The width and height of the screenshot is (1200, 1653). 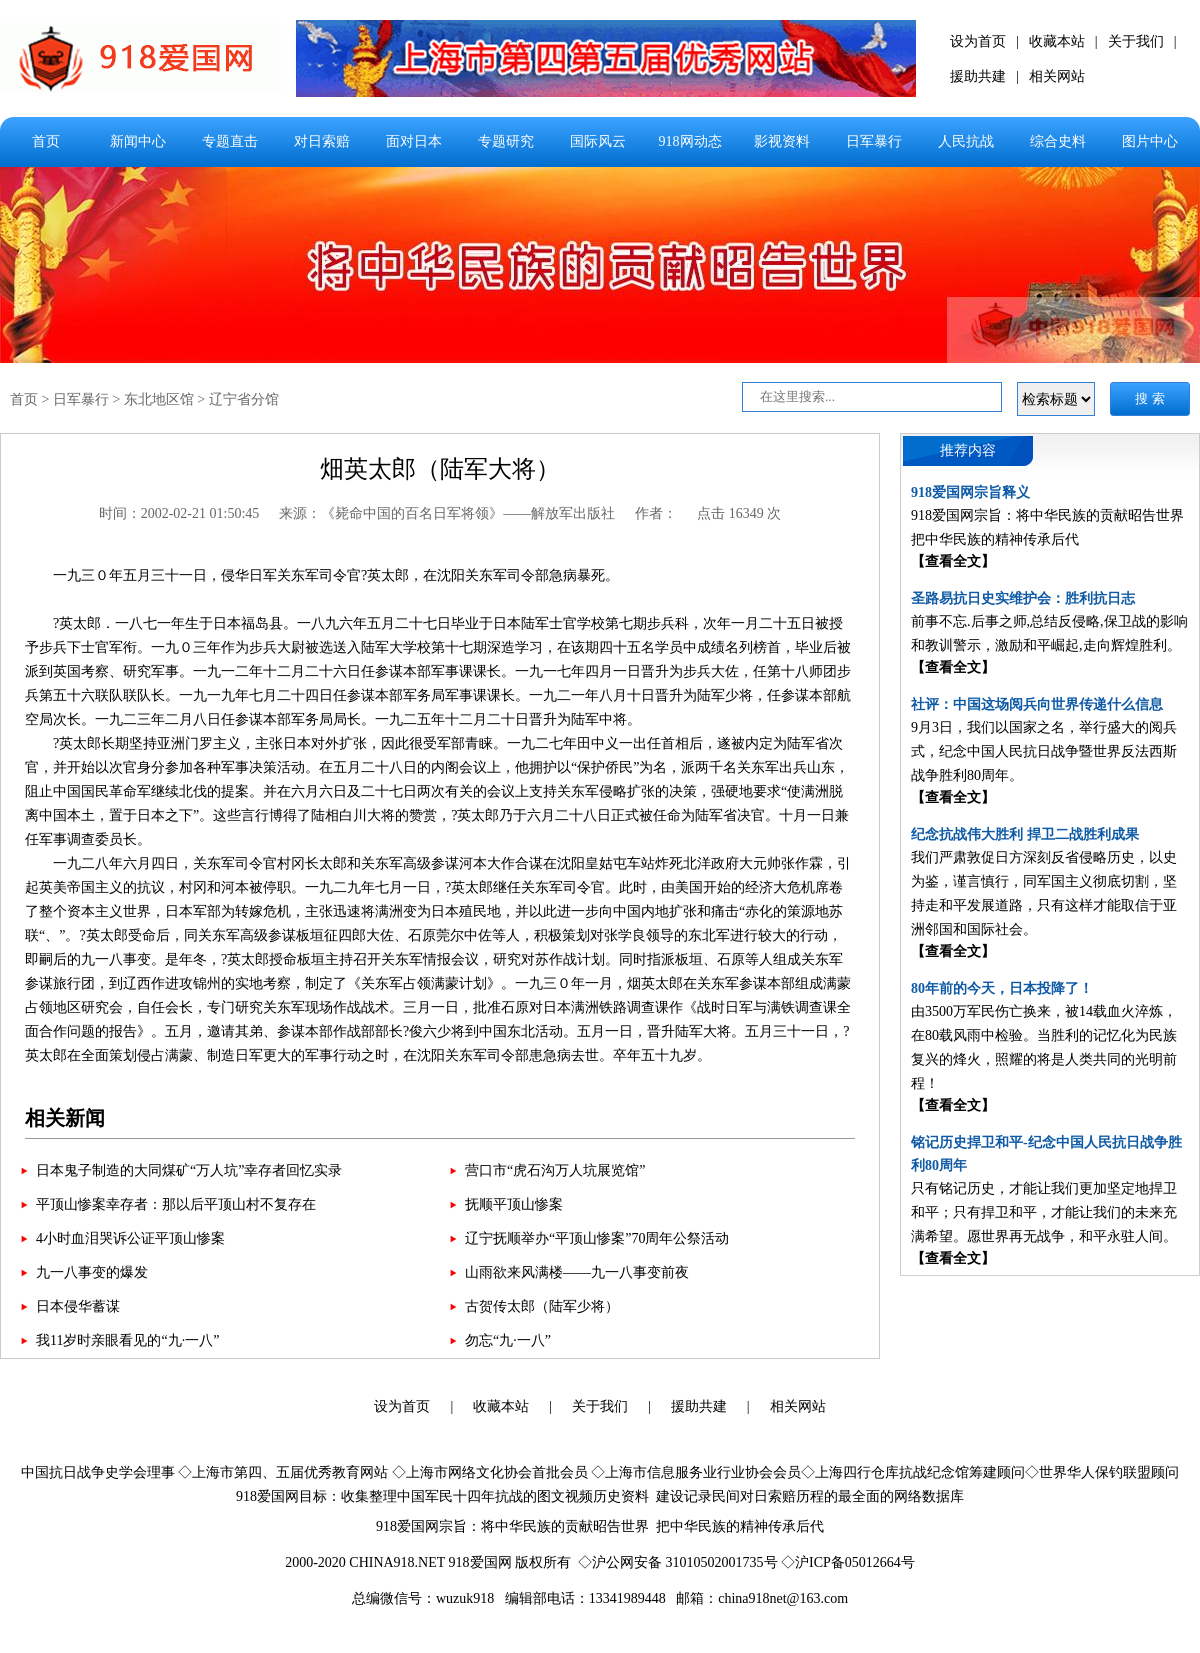 What do you see at coordinates (1023, 598) in the screenshot?
I see `圣路易抗日史实维护会：胜利抗日志` at bounding box center [1023, 598].